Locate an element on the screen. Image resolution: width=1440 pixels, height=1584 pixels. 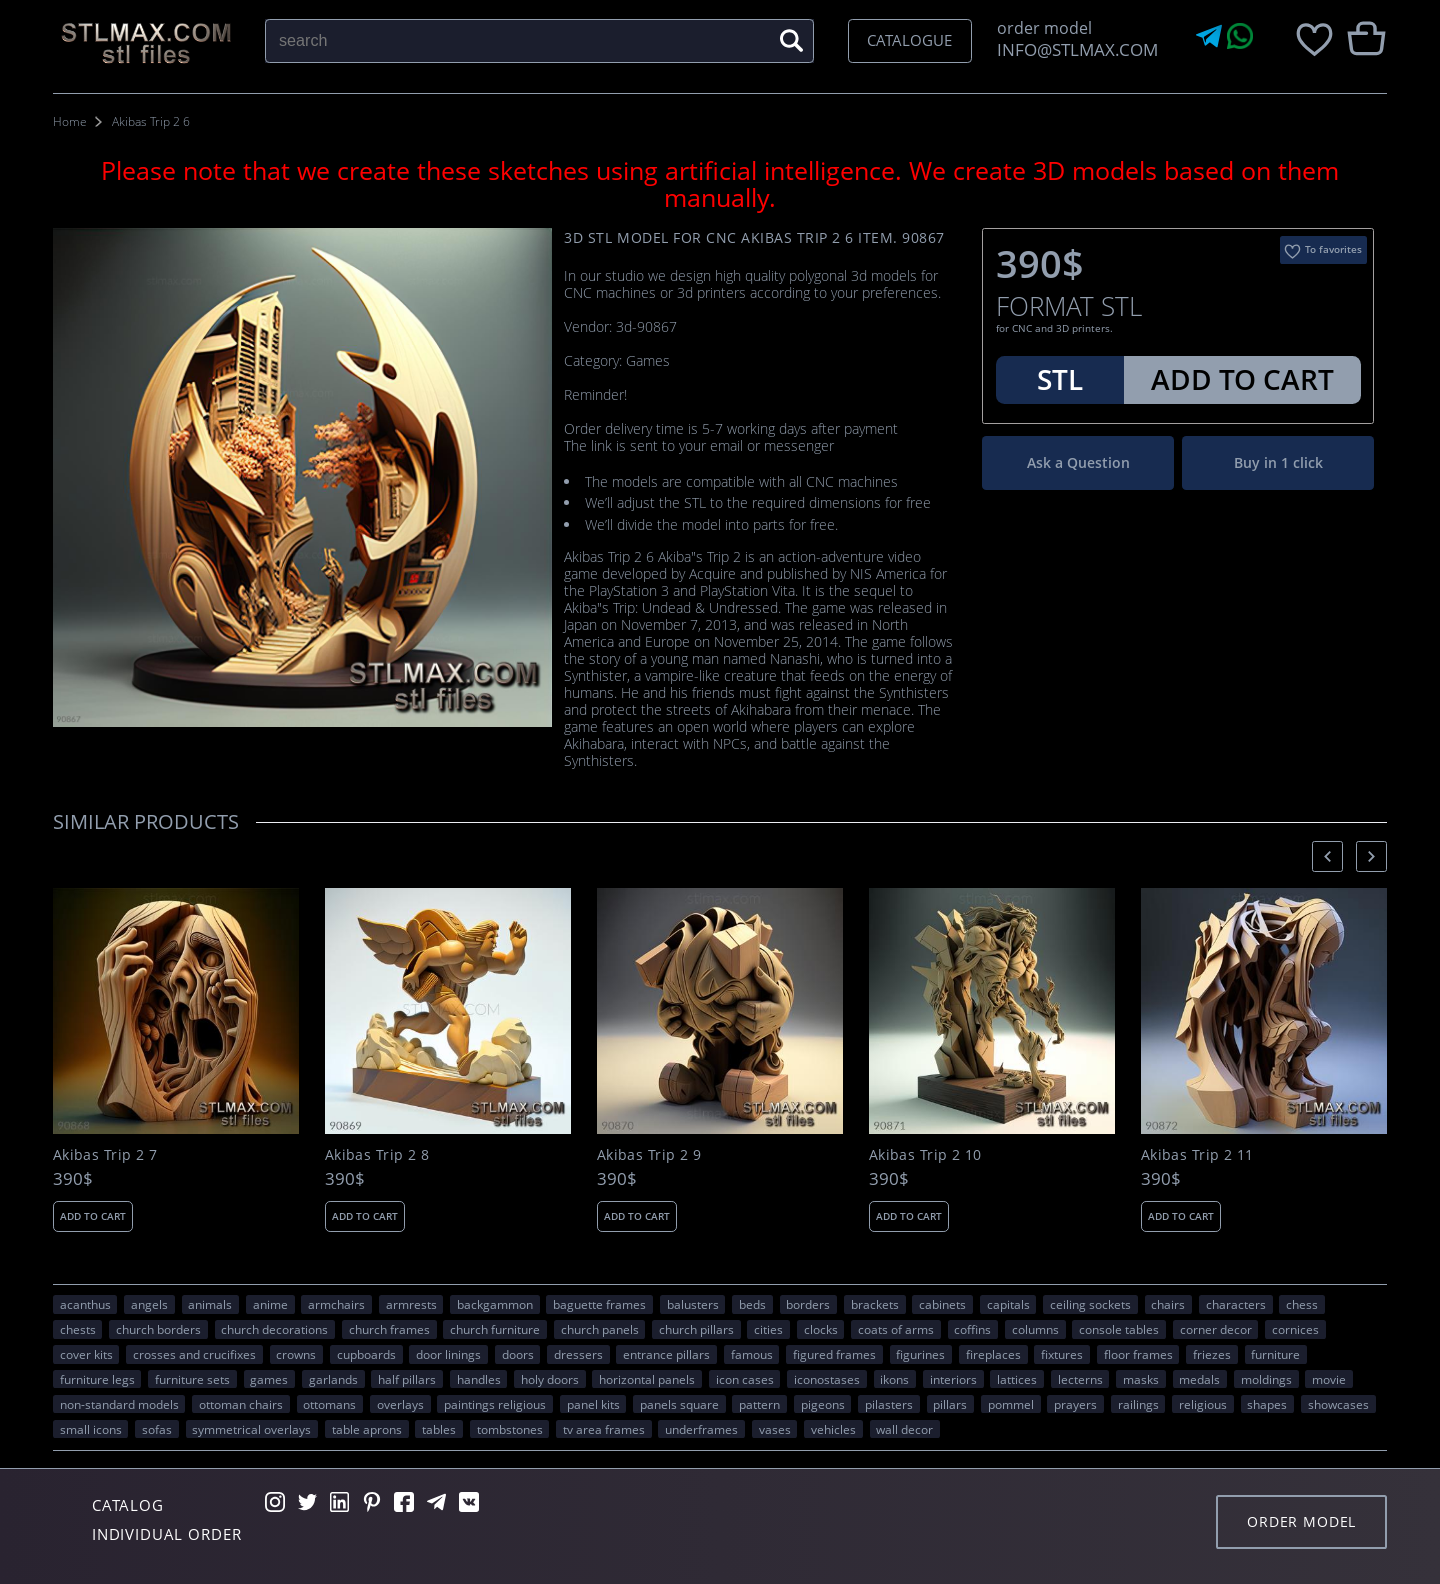
Akibas Trip 2 8 is located at coordinates (377, 1155).